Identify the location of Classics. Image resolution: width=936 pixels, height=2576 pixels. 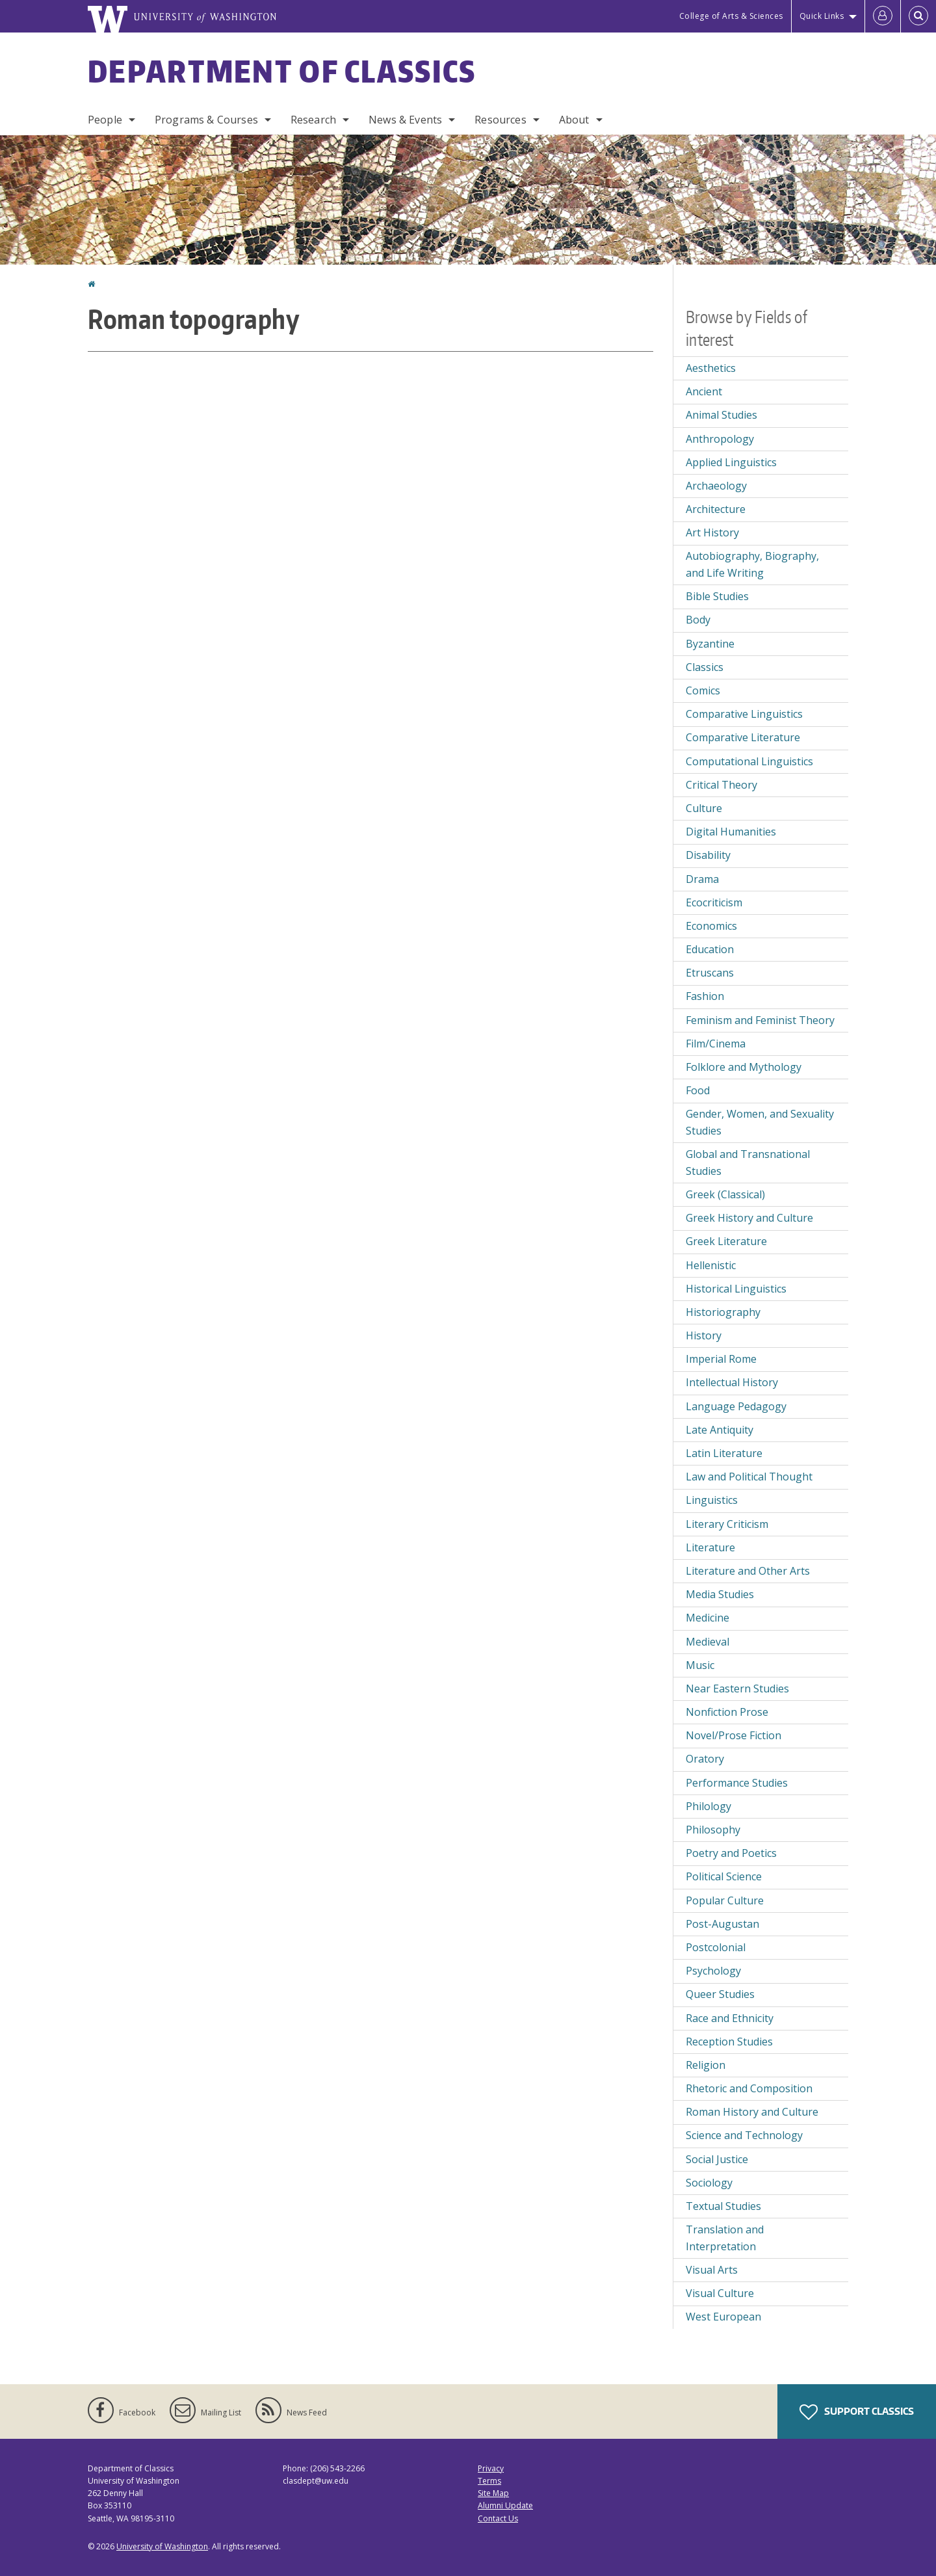
(704, 667).